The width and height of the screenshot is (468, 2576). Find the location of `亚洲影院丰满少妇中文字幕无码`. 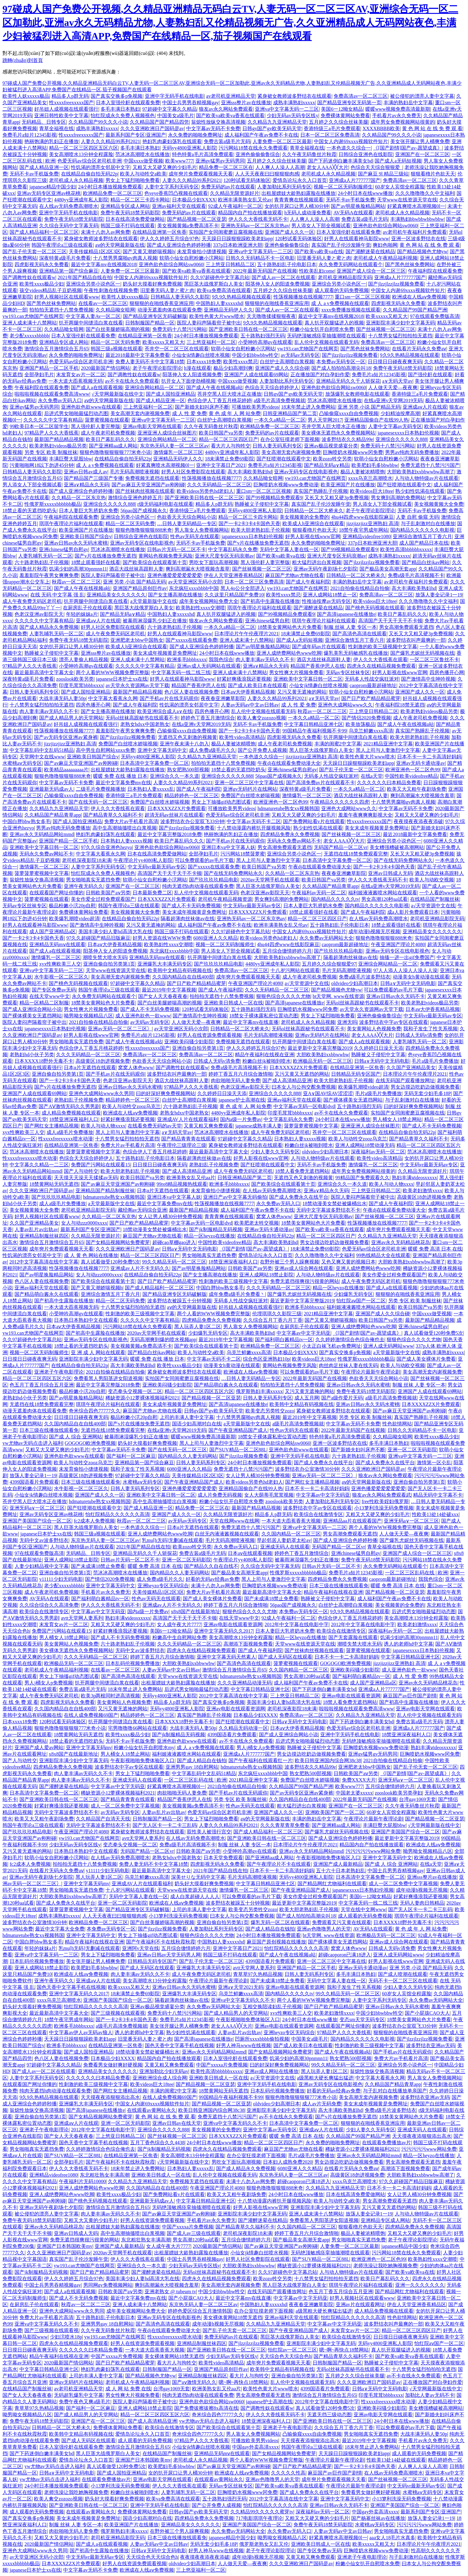

亚洲影院丰满少妇中文字幕无码 is located at coordinates (400, 322).